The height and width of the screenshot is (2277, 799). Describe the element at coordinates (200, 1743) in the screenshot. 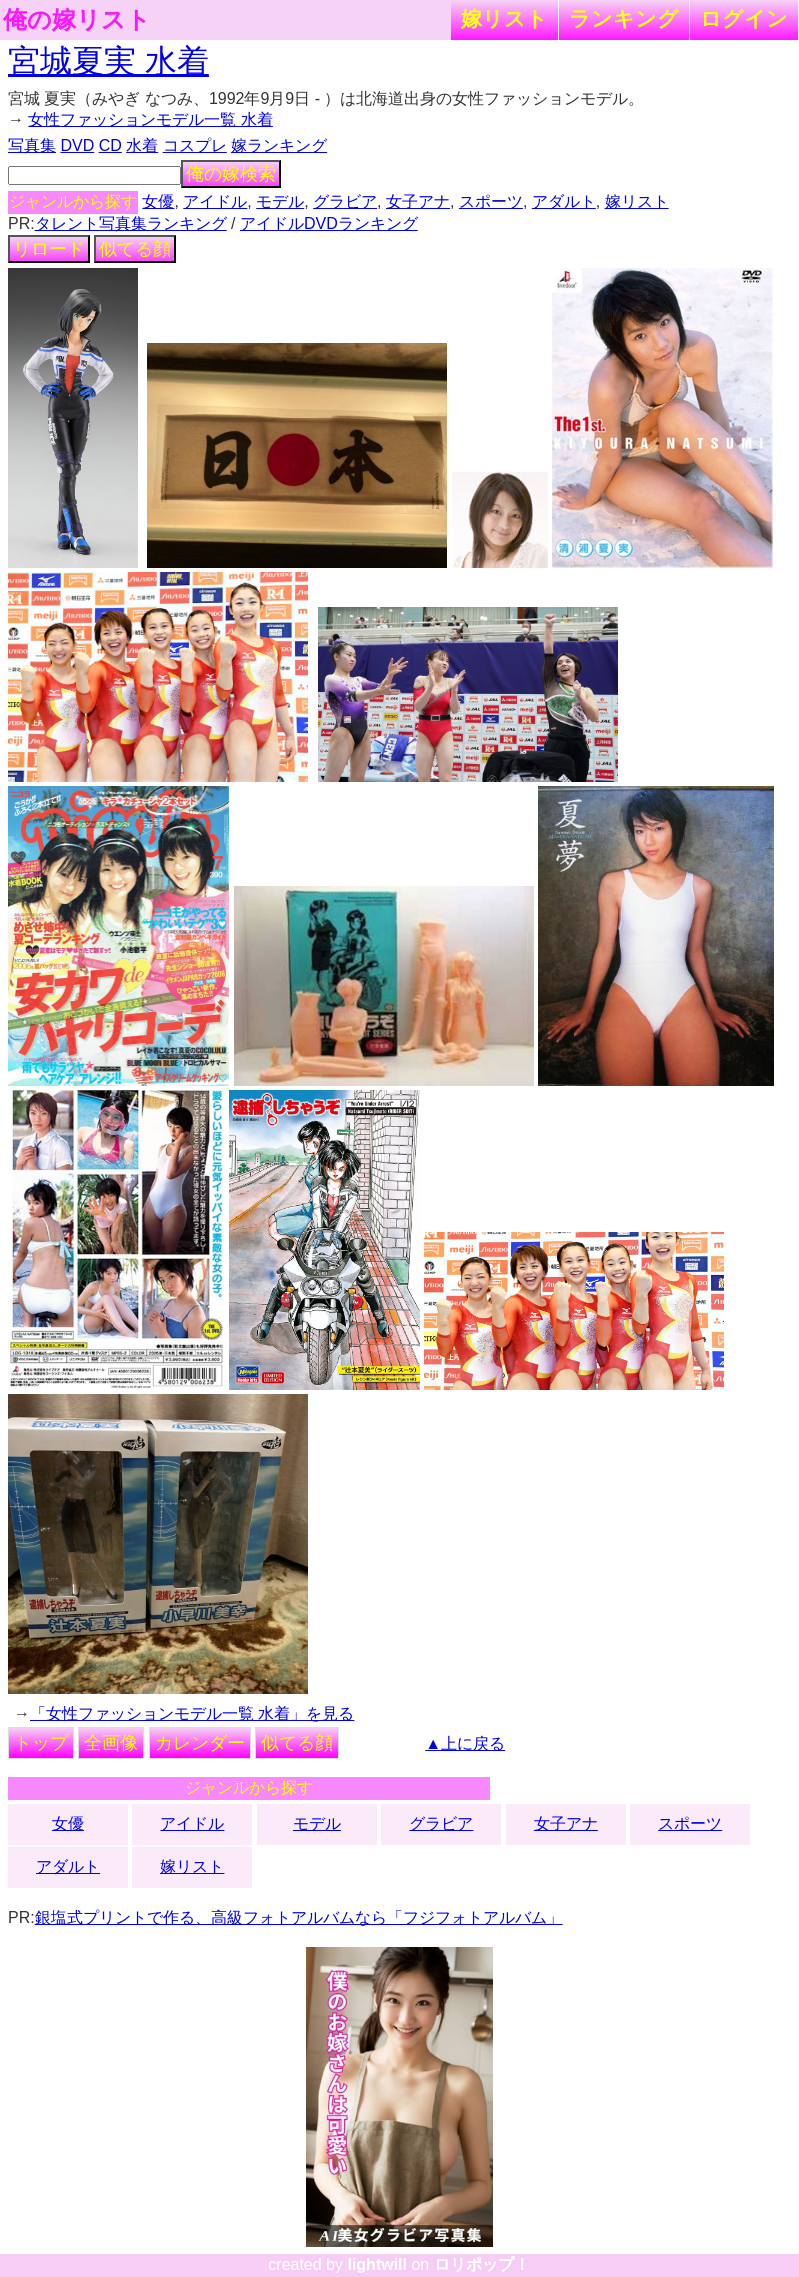

I see `カレンダー` at that location.